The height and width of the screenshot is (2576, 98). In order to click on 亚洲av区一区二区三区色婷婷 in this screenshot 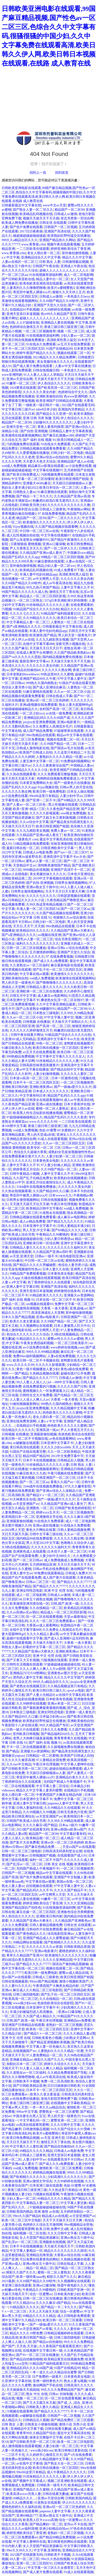, I will do `click(47, 700)`.